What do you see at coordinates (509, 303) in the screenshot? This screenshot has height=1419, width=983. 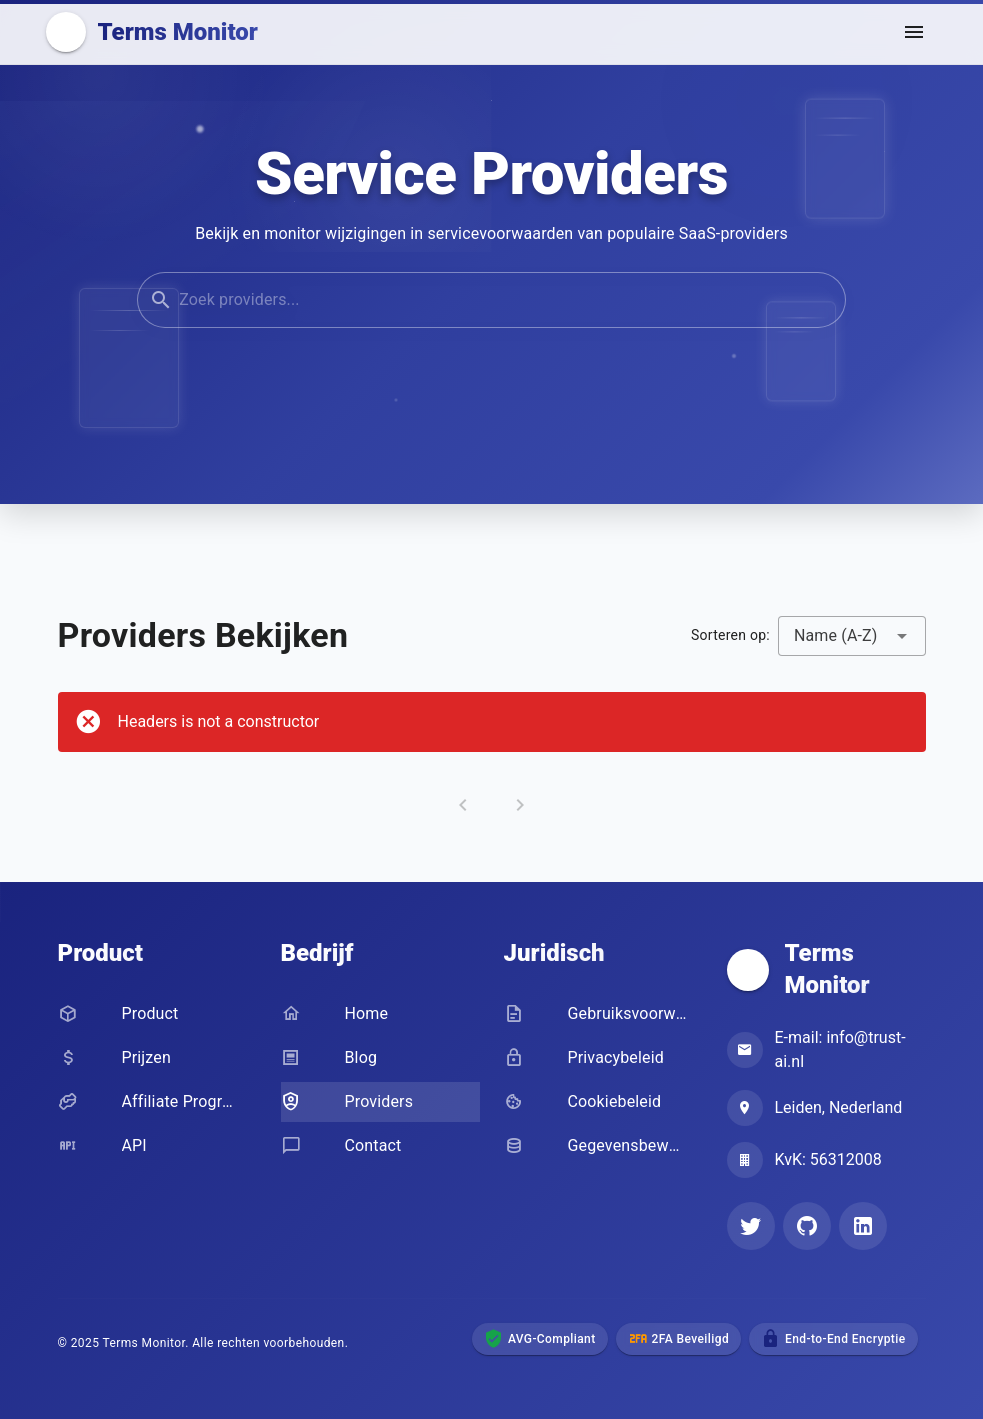 I see `[Search providers]` at bounding box center [509, 303].